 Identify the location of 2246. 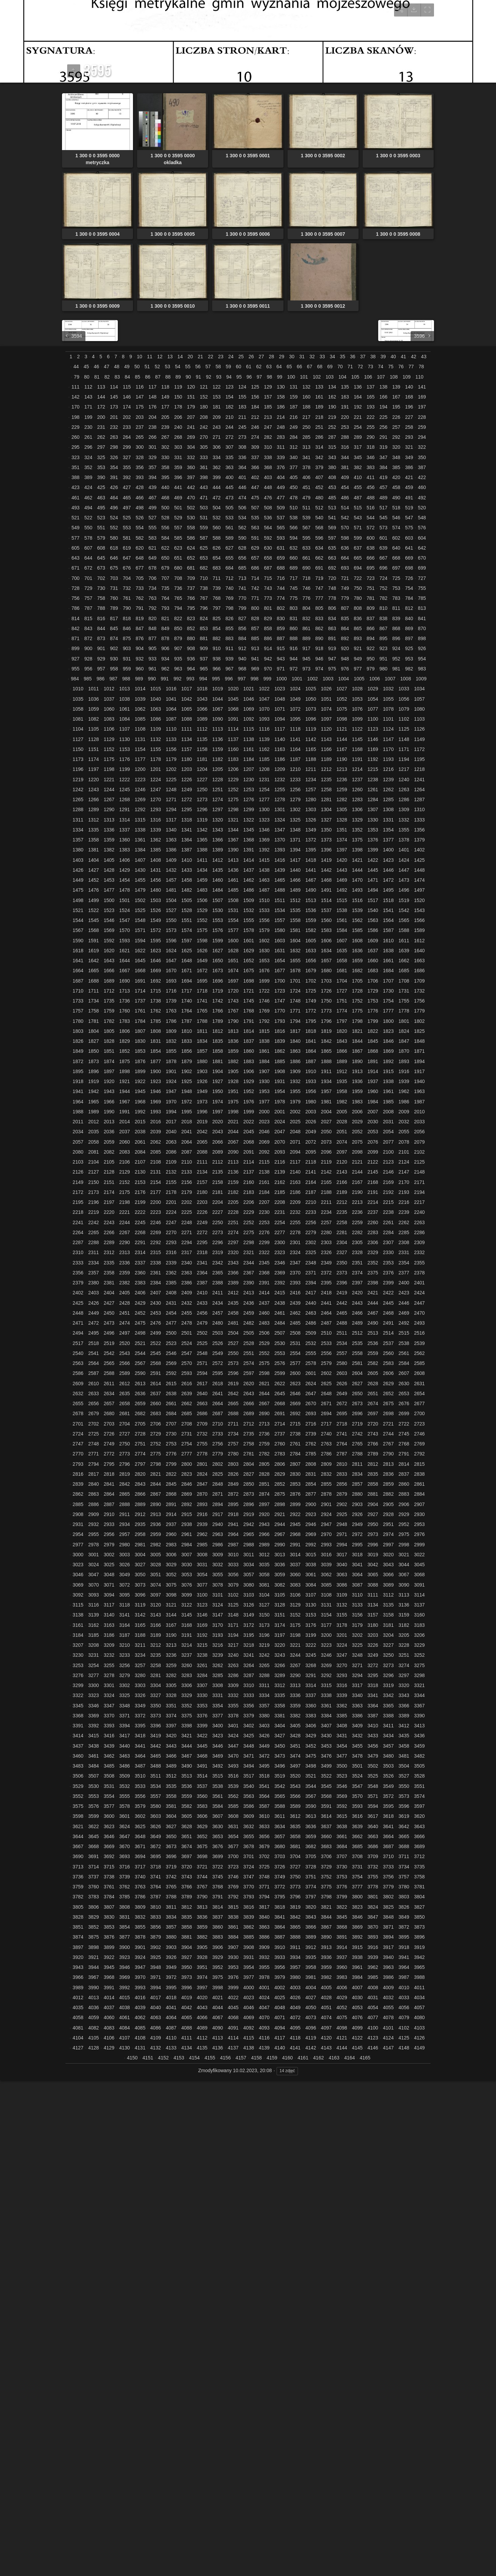
(155, 1222).